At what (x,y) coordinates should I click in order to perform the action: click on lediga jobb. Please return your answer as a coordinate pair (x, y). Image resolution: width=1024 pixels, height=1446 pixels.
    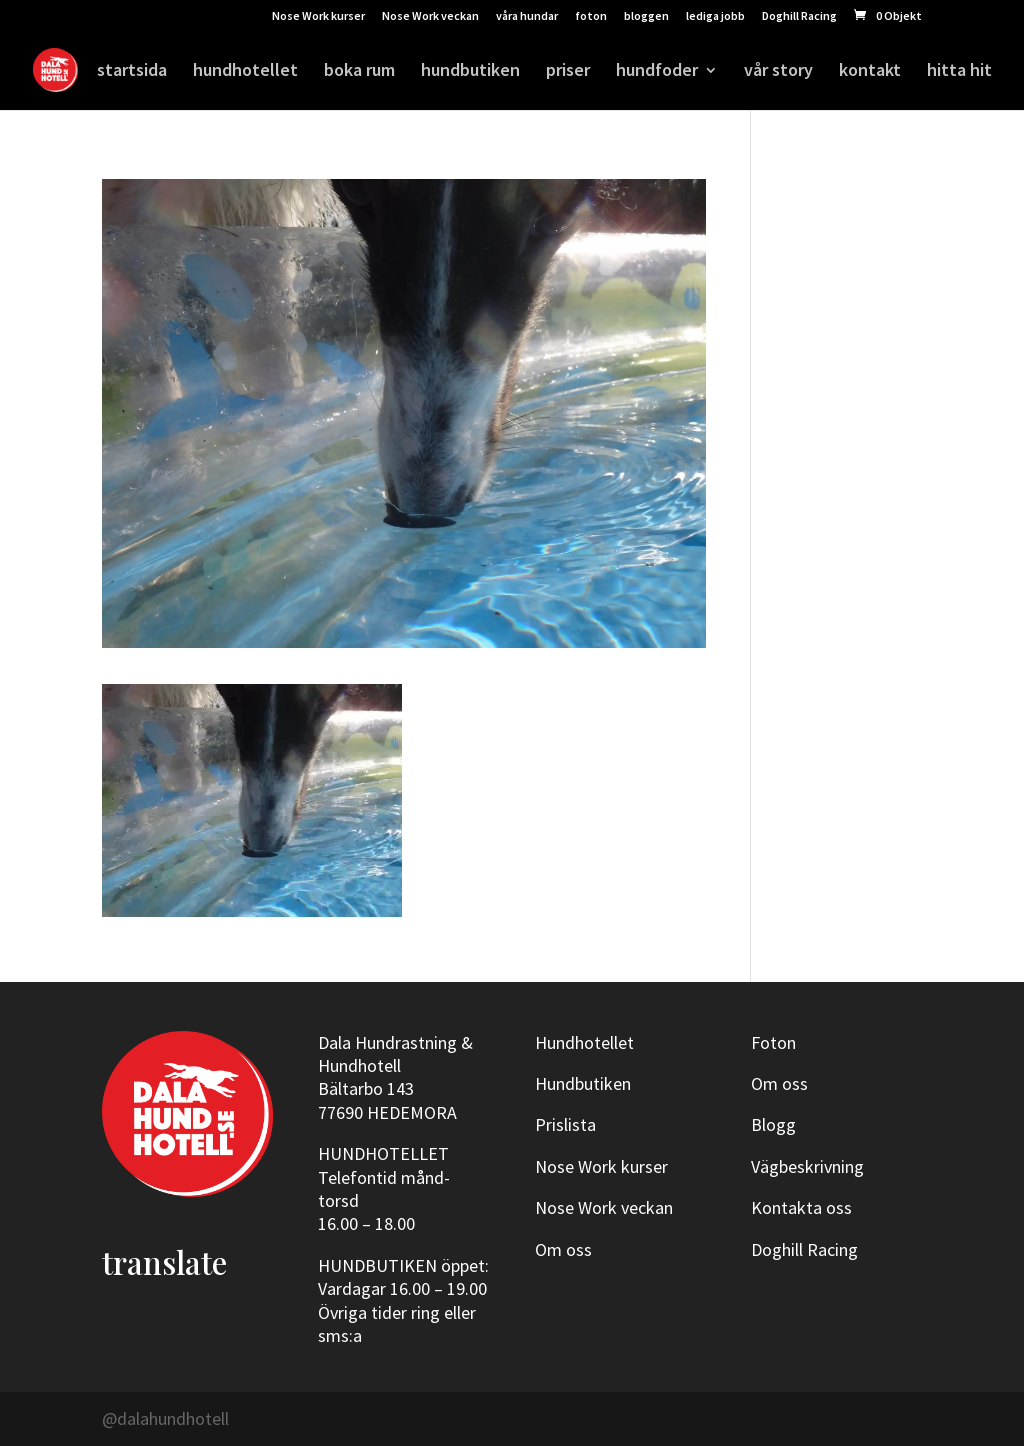
    Looking at the image, I should click on (715, 16).